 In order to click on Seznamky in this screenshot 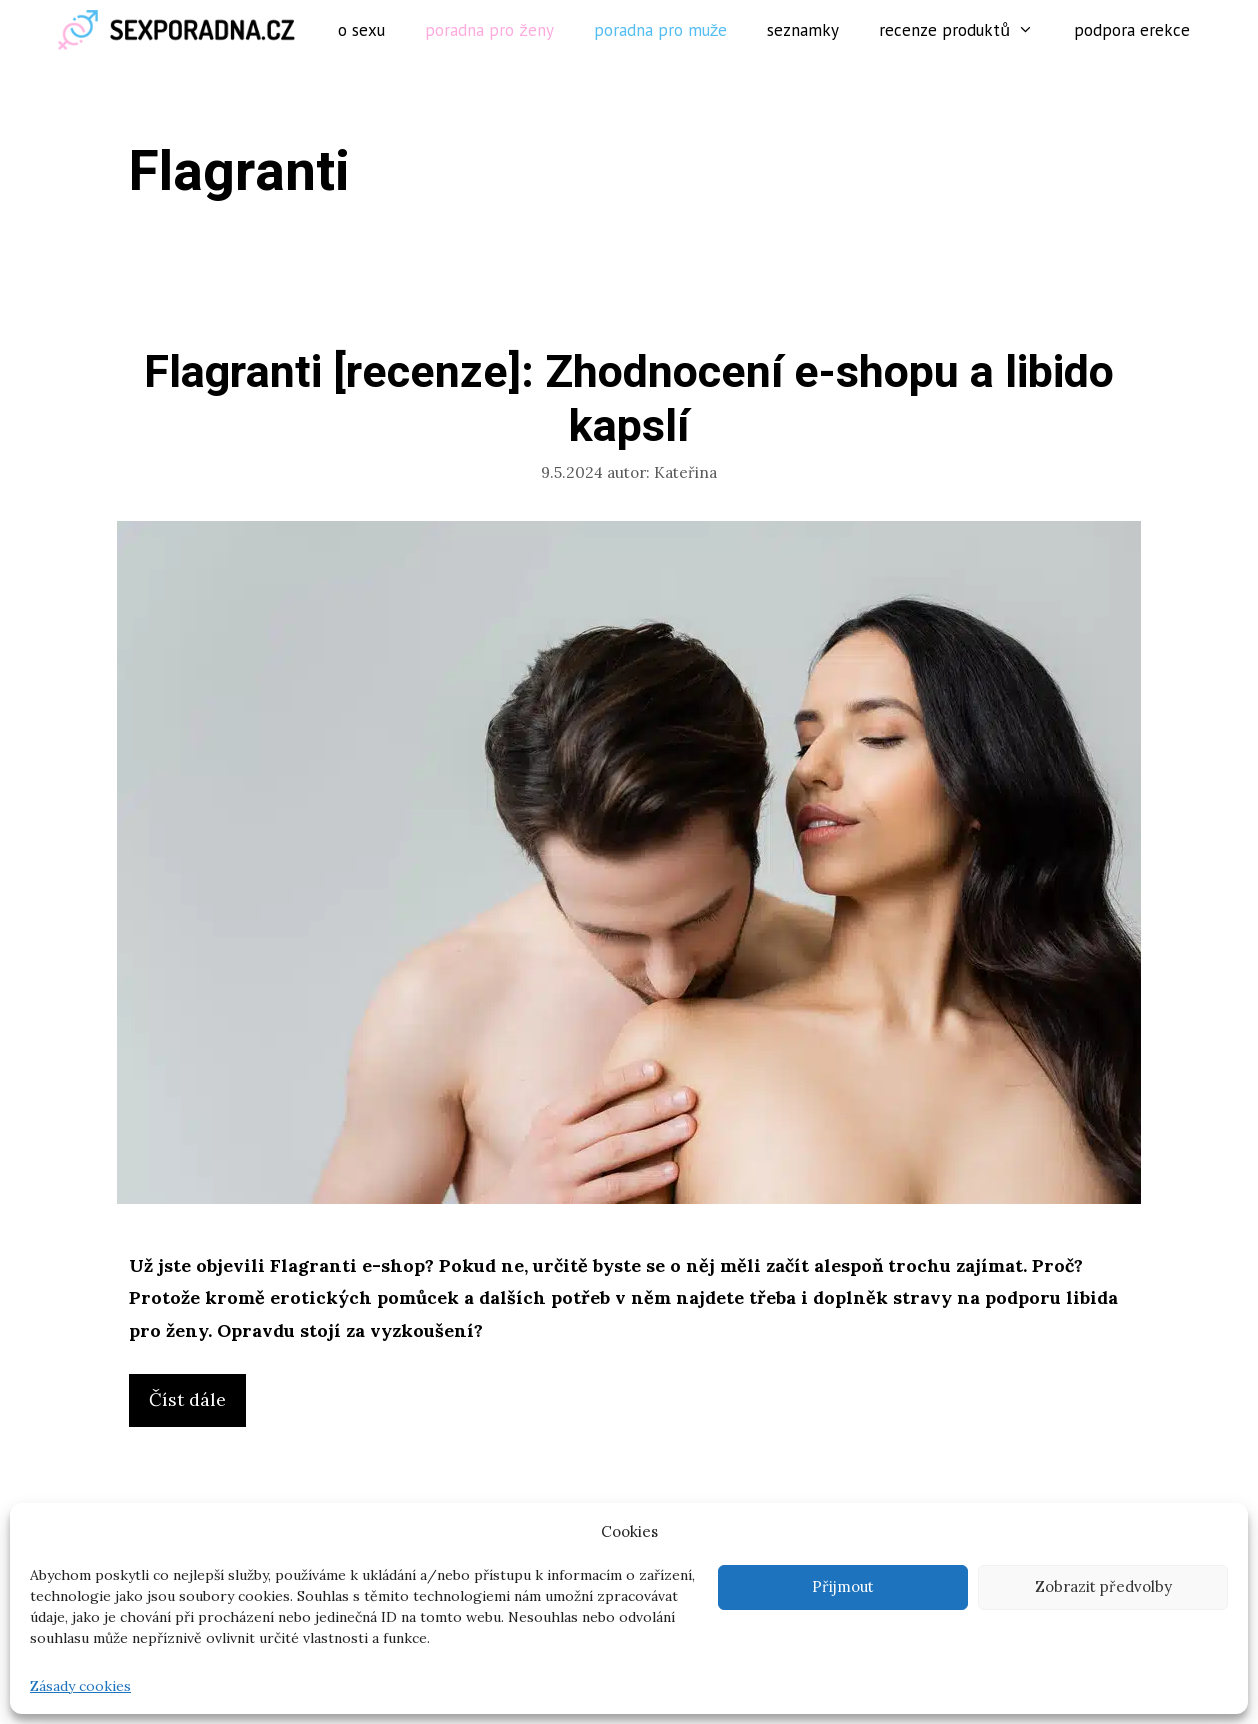, I will do `click(803, 30)`.